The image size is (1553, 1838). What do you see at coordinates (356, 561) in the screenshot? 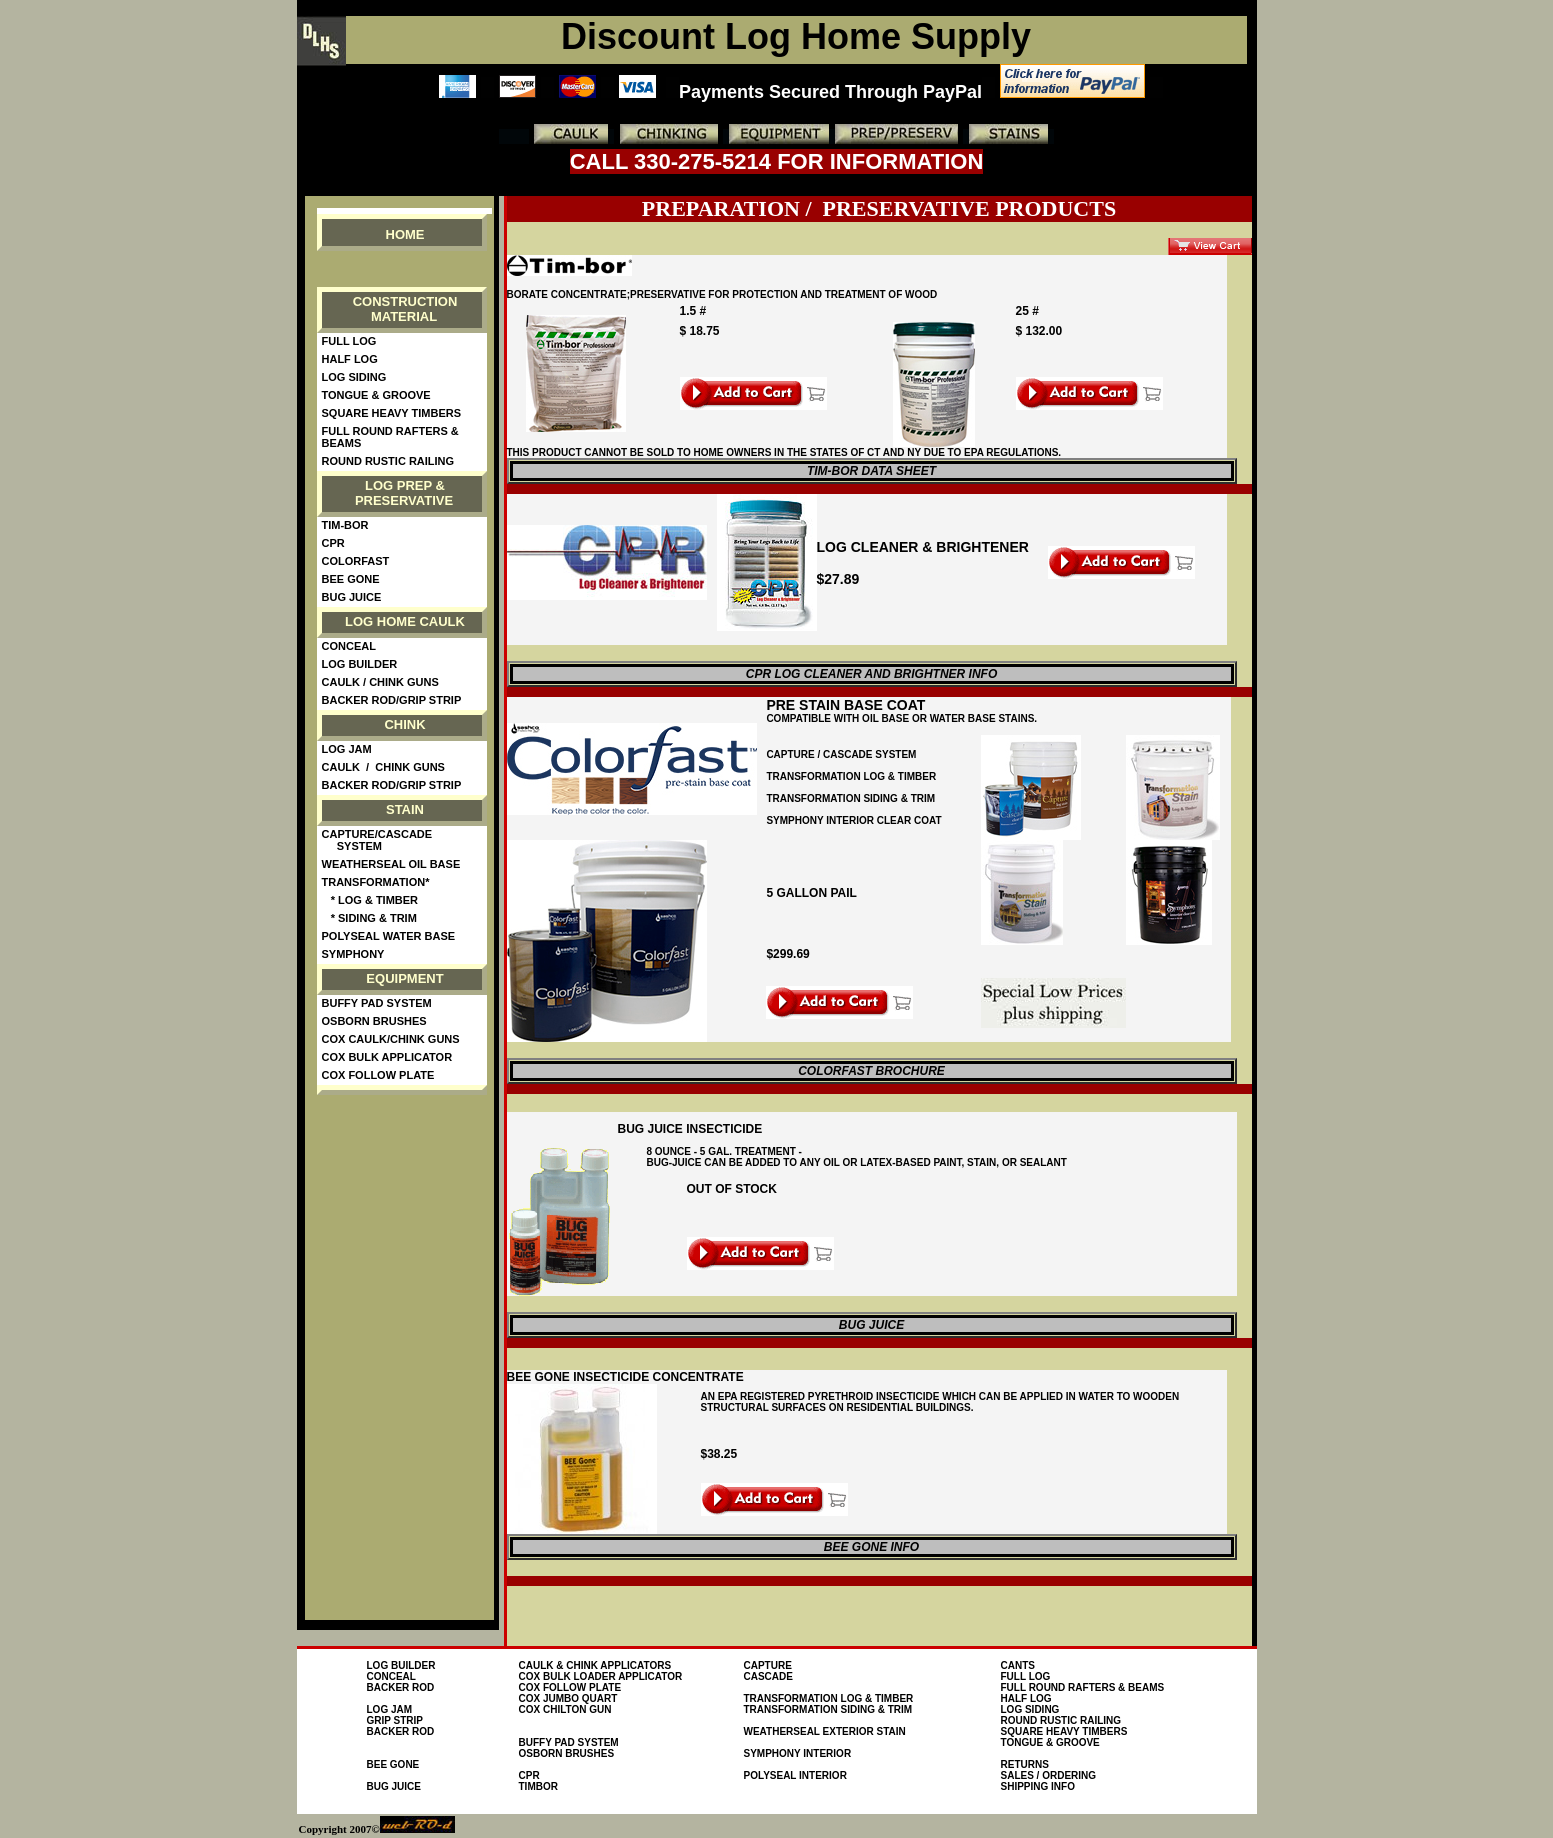
I see `ColorFast` at bounding box center [356, 561].